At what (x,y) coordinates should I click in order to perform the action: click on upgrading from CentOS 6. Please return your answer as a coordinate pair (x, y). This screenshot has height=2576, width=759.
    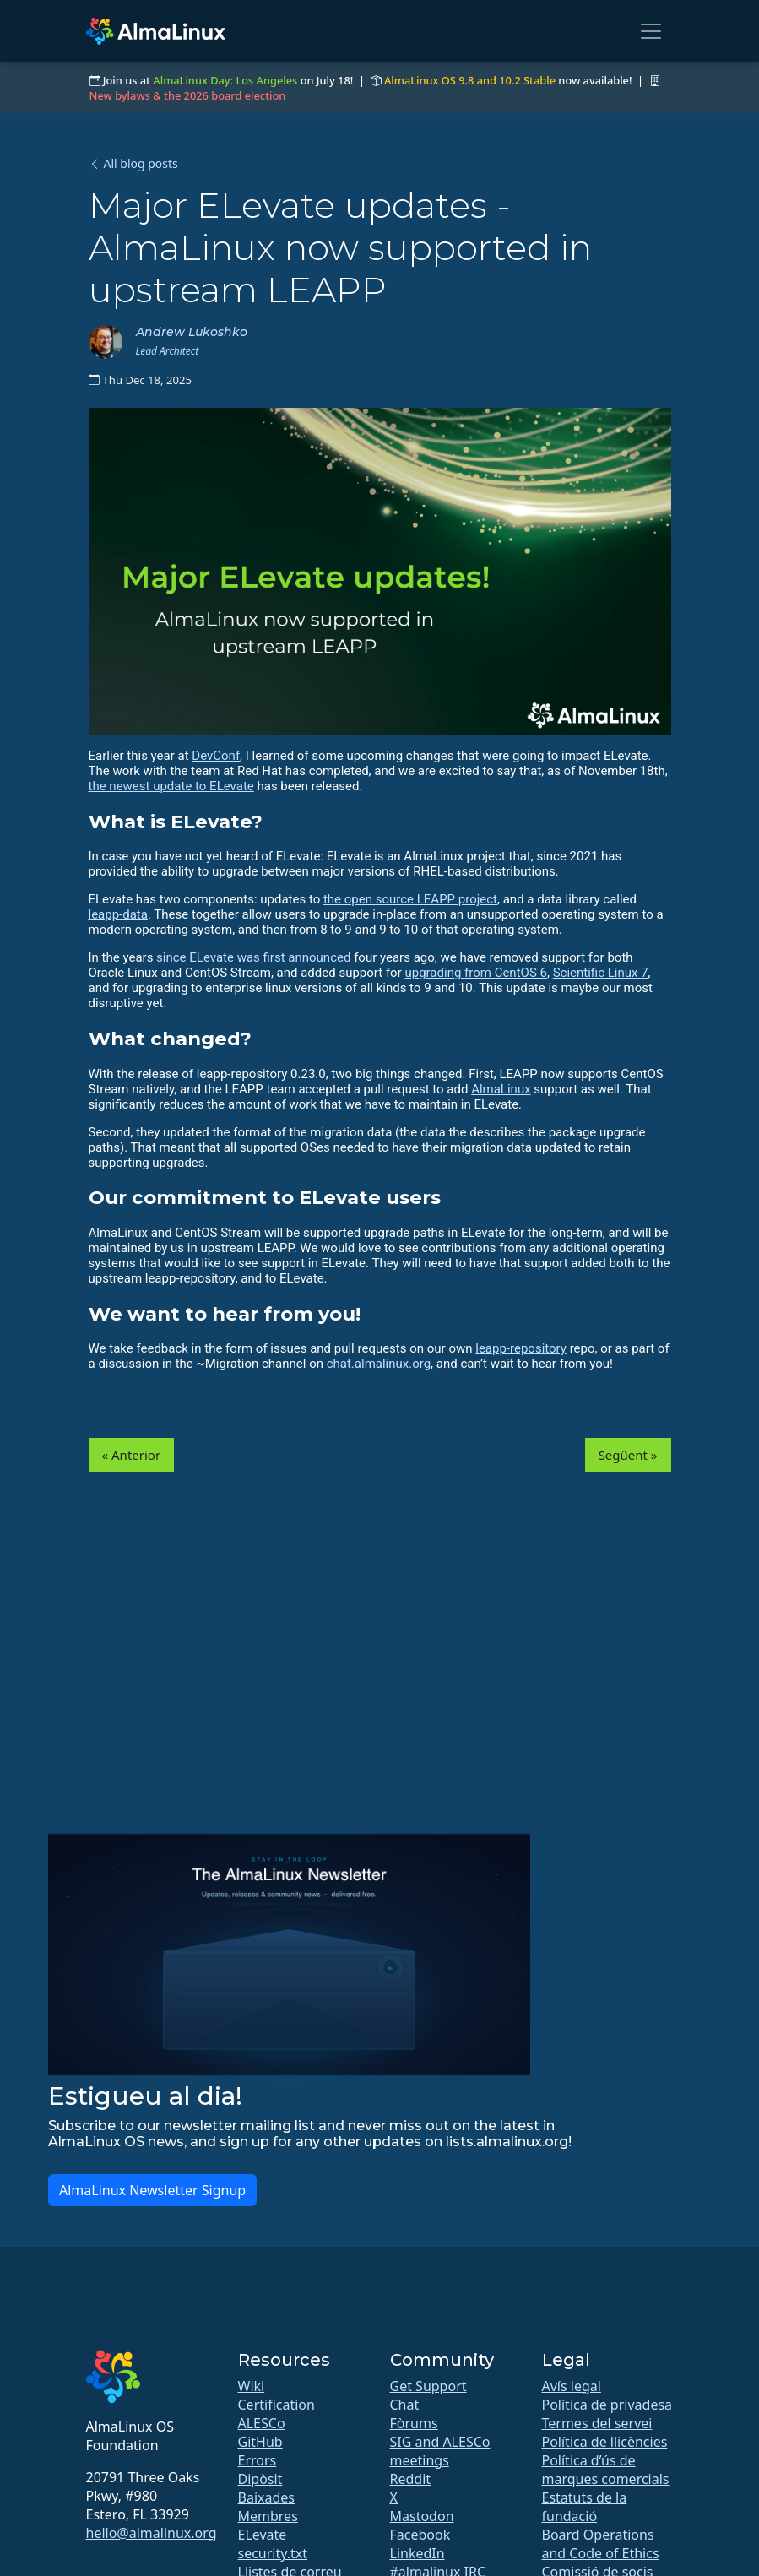
    Looking at the image, I should click on (475, 972).